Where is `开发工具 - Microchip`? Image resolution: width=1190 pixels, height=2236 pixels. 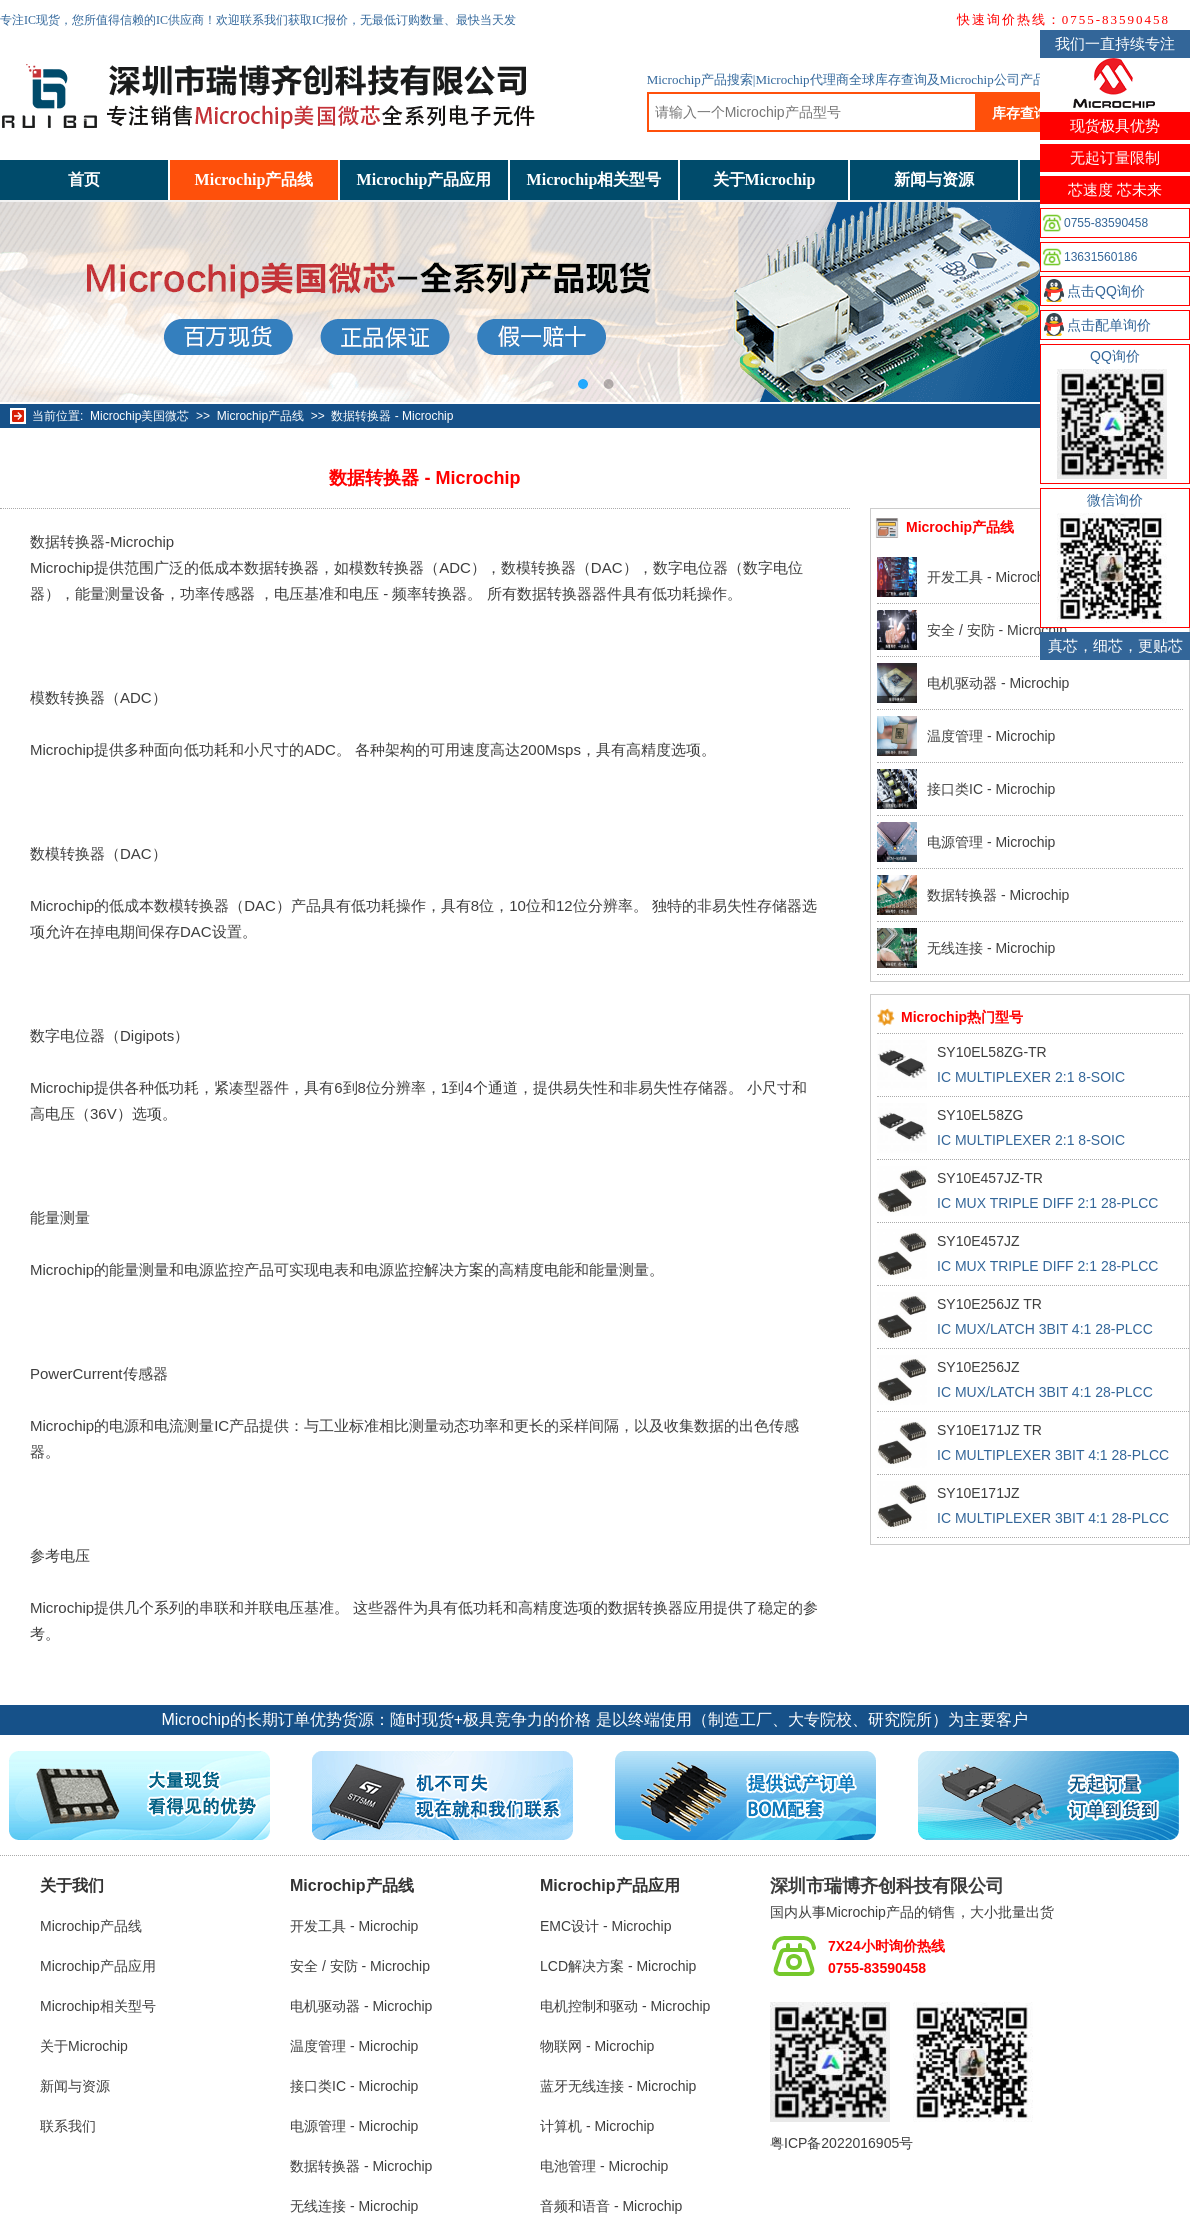 开发工具 - Microchip is located at coordinates (991, 577).